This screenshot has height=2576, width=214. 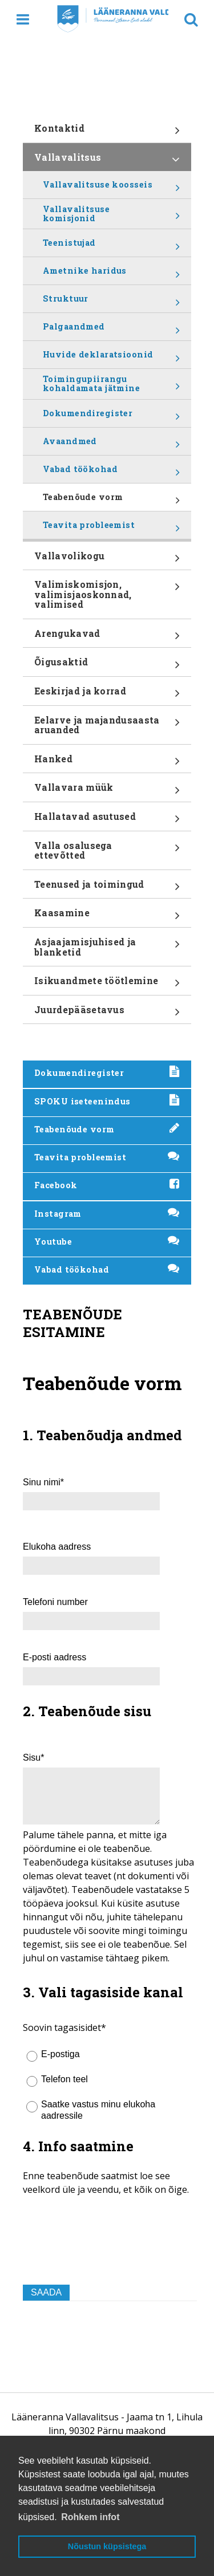 I want to click on [presentation], so click(x=109, y=2252).